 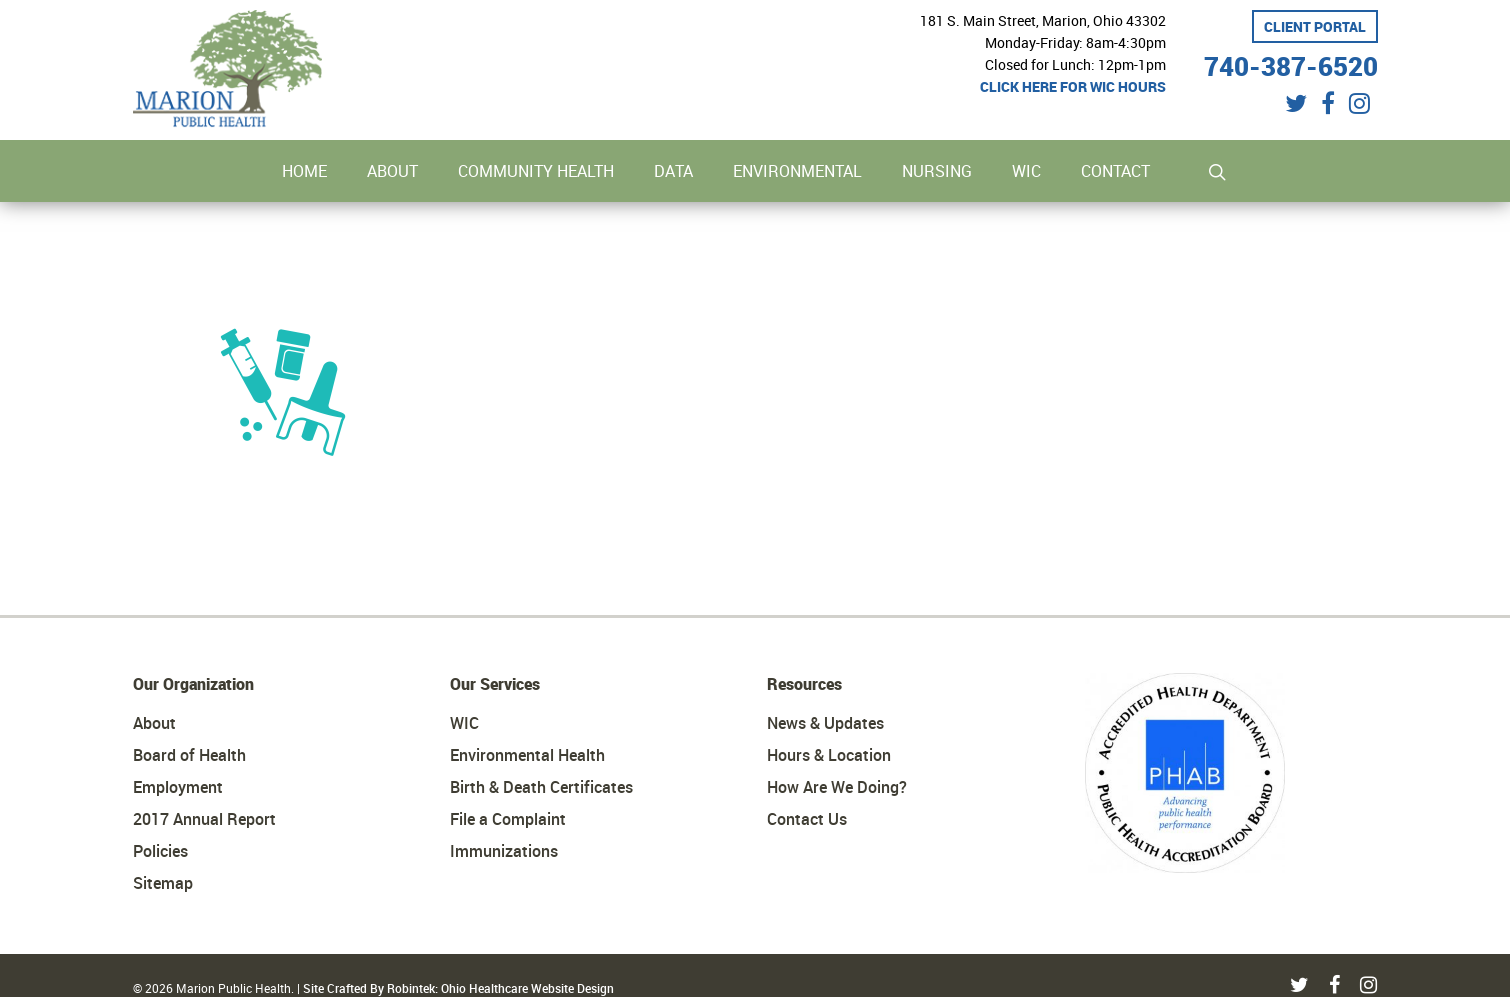 I want to click on Client Portal, so click(x=1315, y=26).